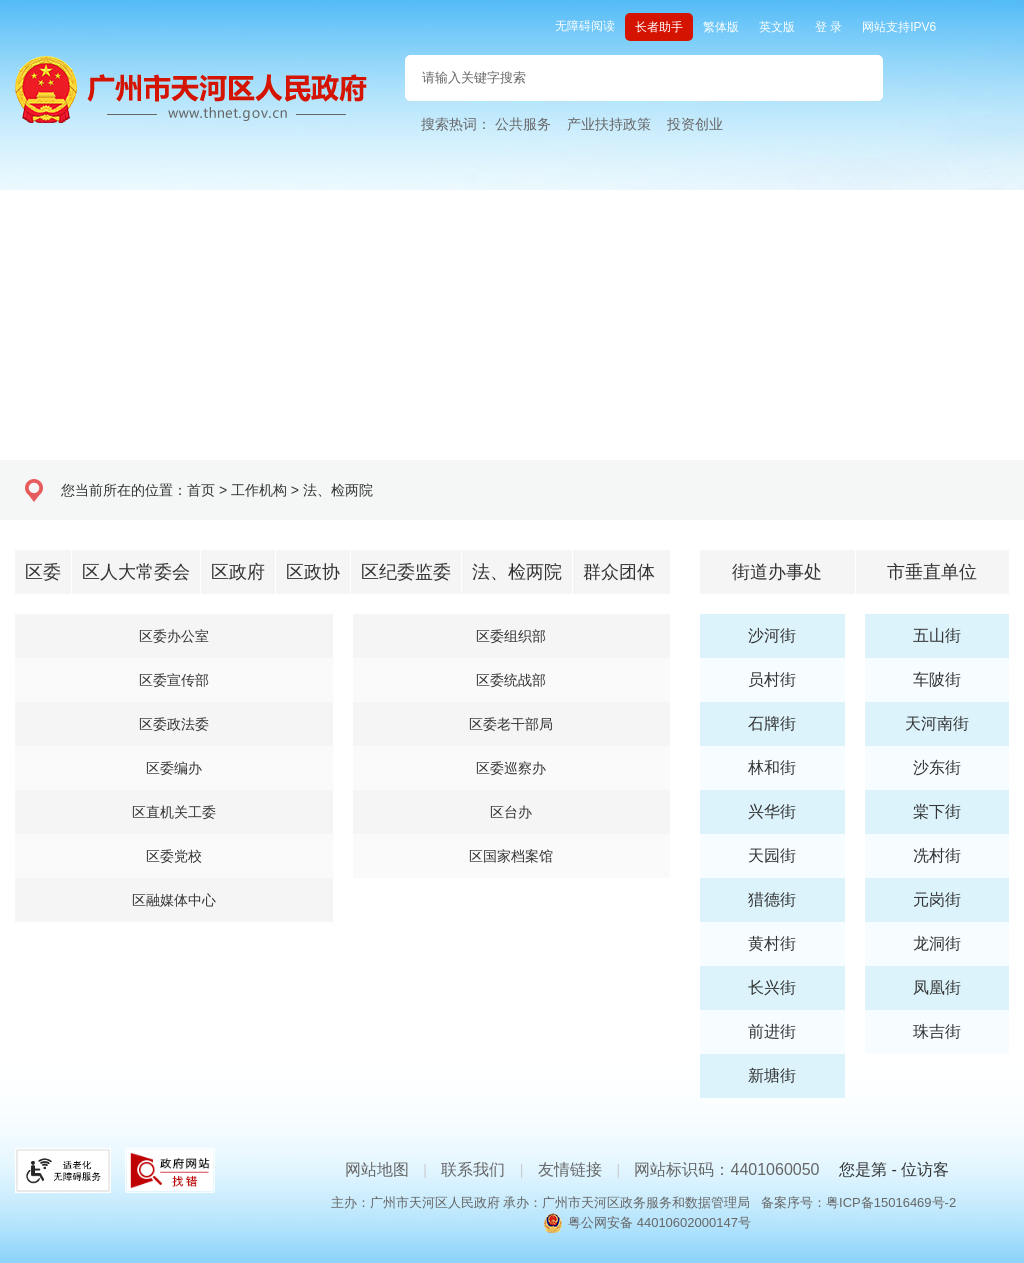 This screenshot has height=1263, width=1024. I want to click on 网站地图, so click(377, 1169).